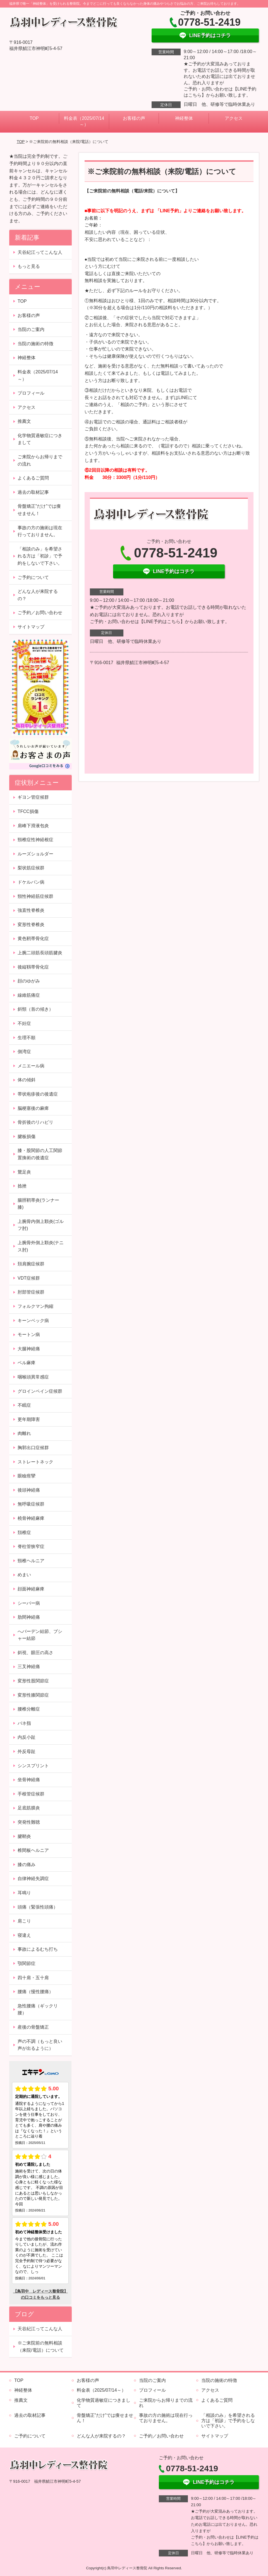 The image size is (268, 2576). Describe the element at coordinates (29, 1490) in the screenshot. I see `後頭神経痛` at that location.